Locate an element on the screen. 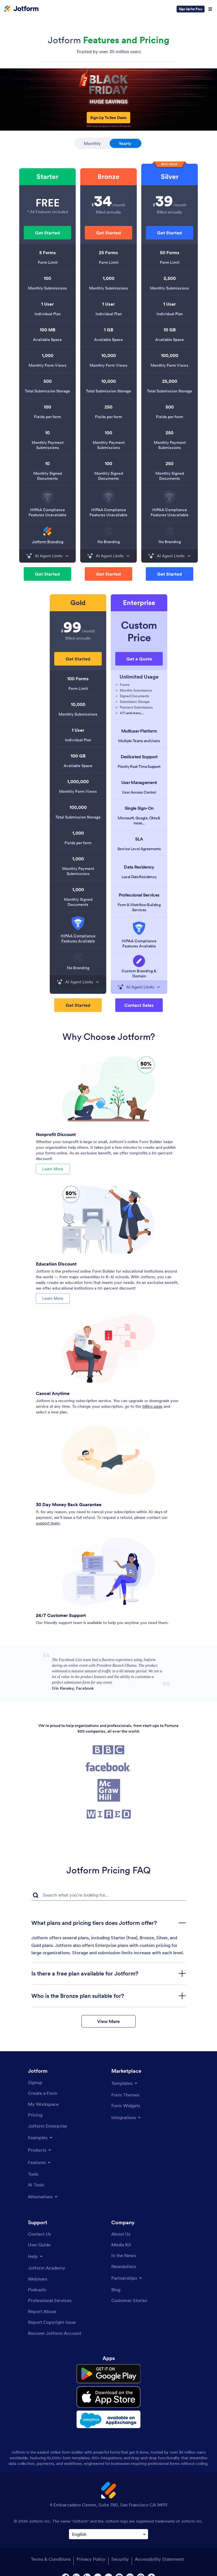 The height and width of the screenshot is (2576, 217). [FAQ Search Input Field] is located at coordinates (108, 1893).